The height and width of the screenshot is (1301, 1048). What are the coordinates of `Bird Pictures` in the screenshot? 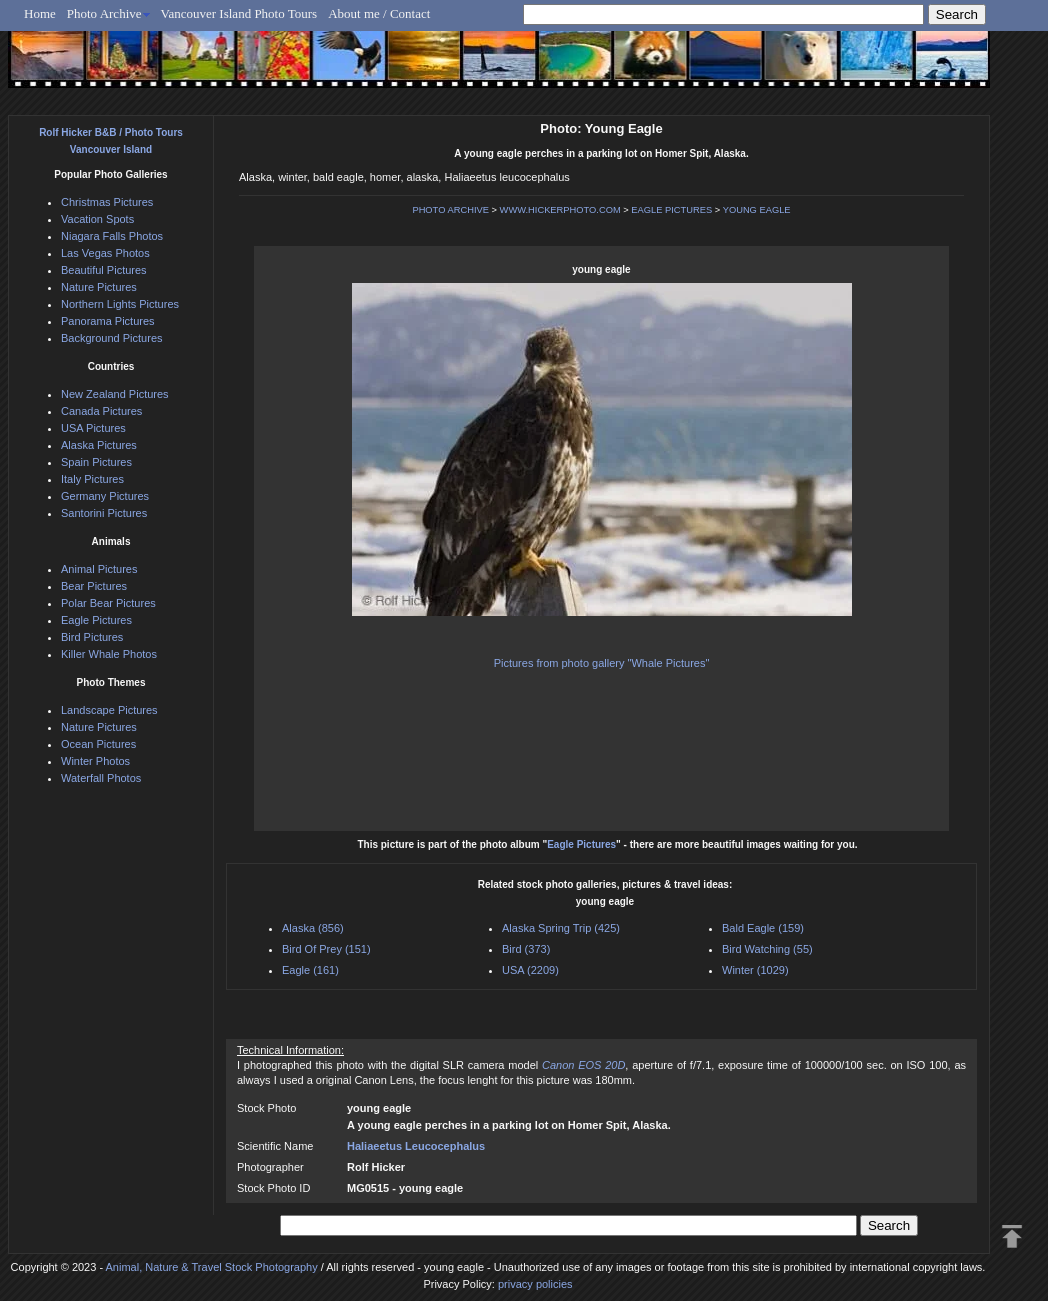 It's located at (92, 637).